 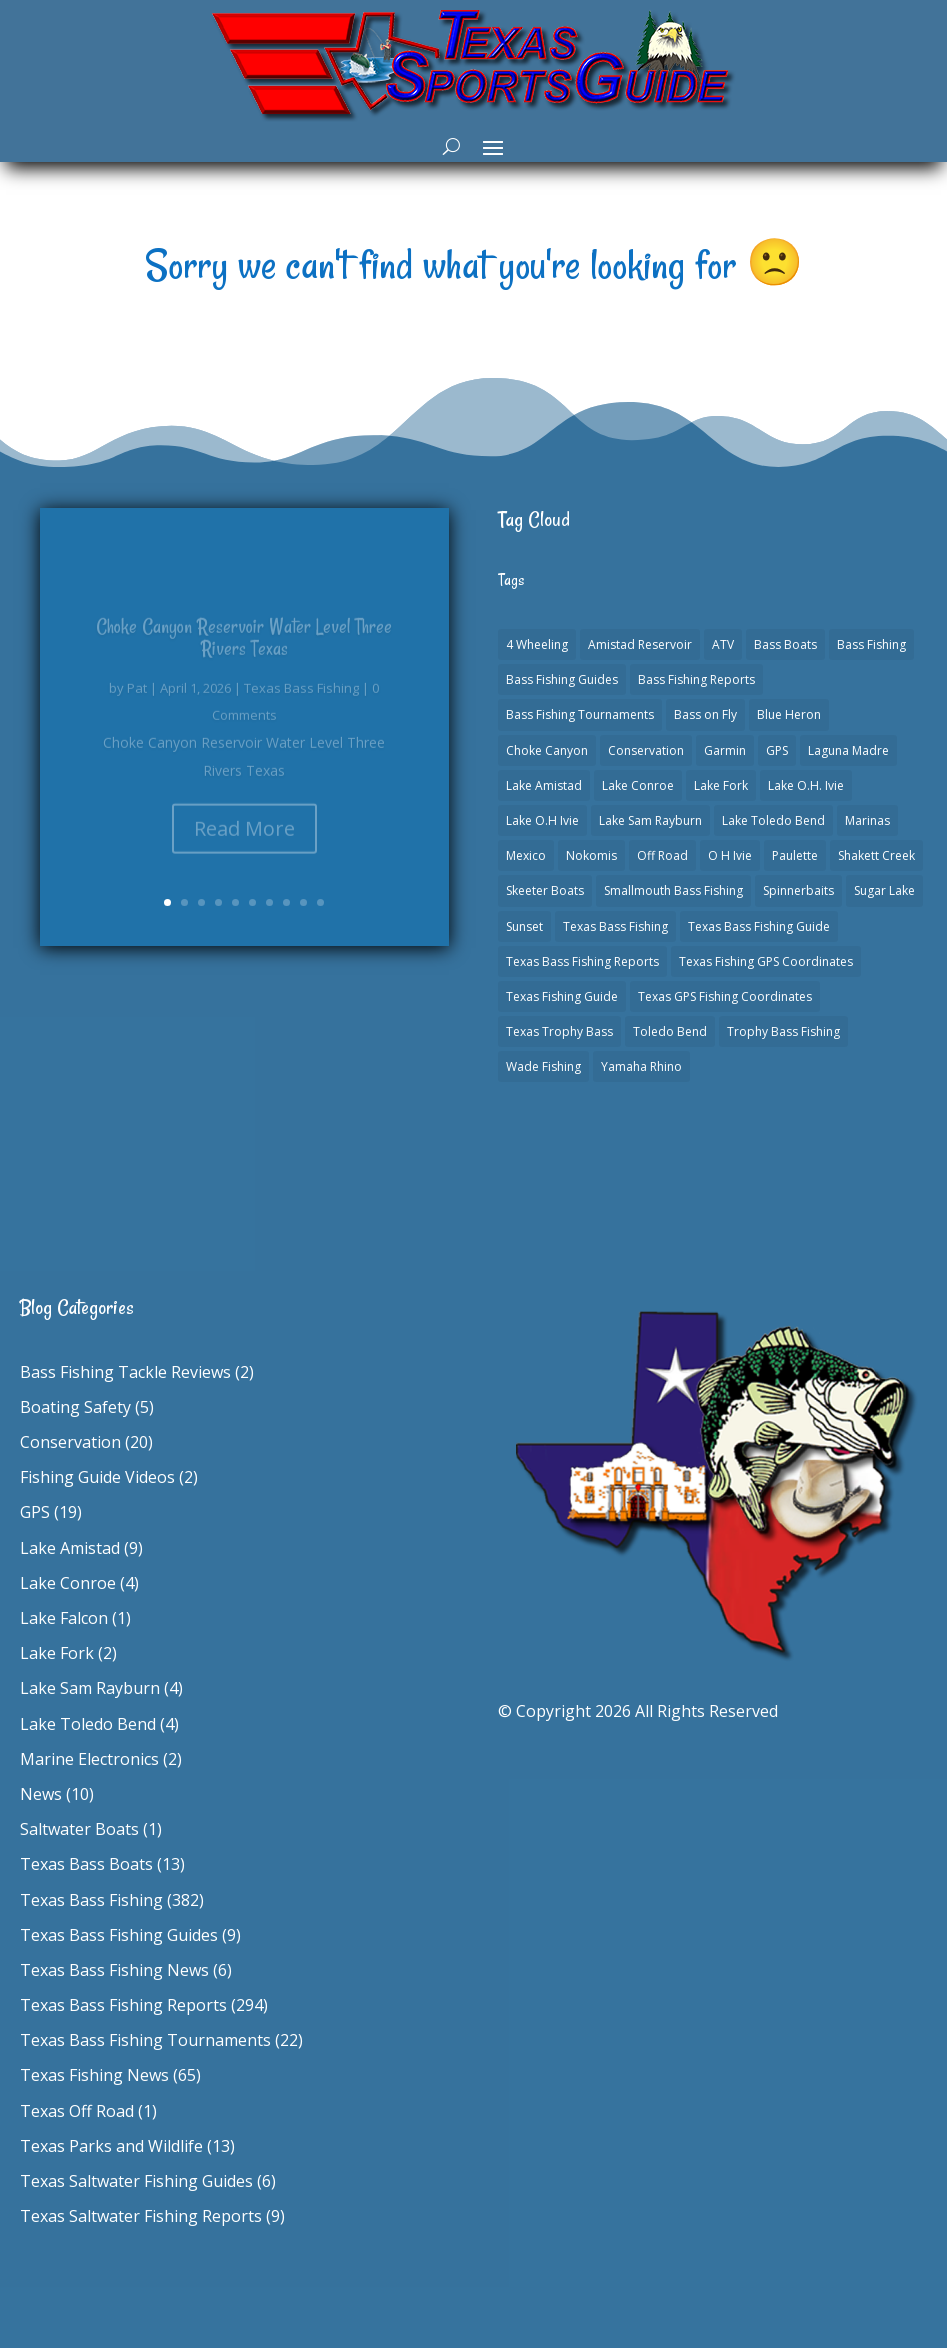 What do you see at coordinates (773, 820) in the screenshot?
I see `Lake Toledo Bend [Lake Toledo Bend (2 items)]` at bounding box center [773, 820].